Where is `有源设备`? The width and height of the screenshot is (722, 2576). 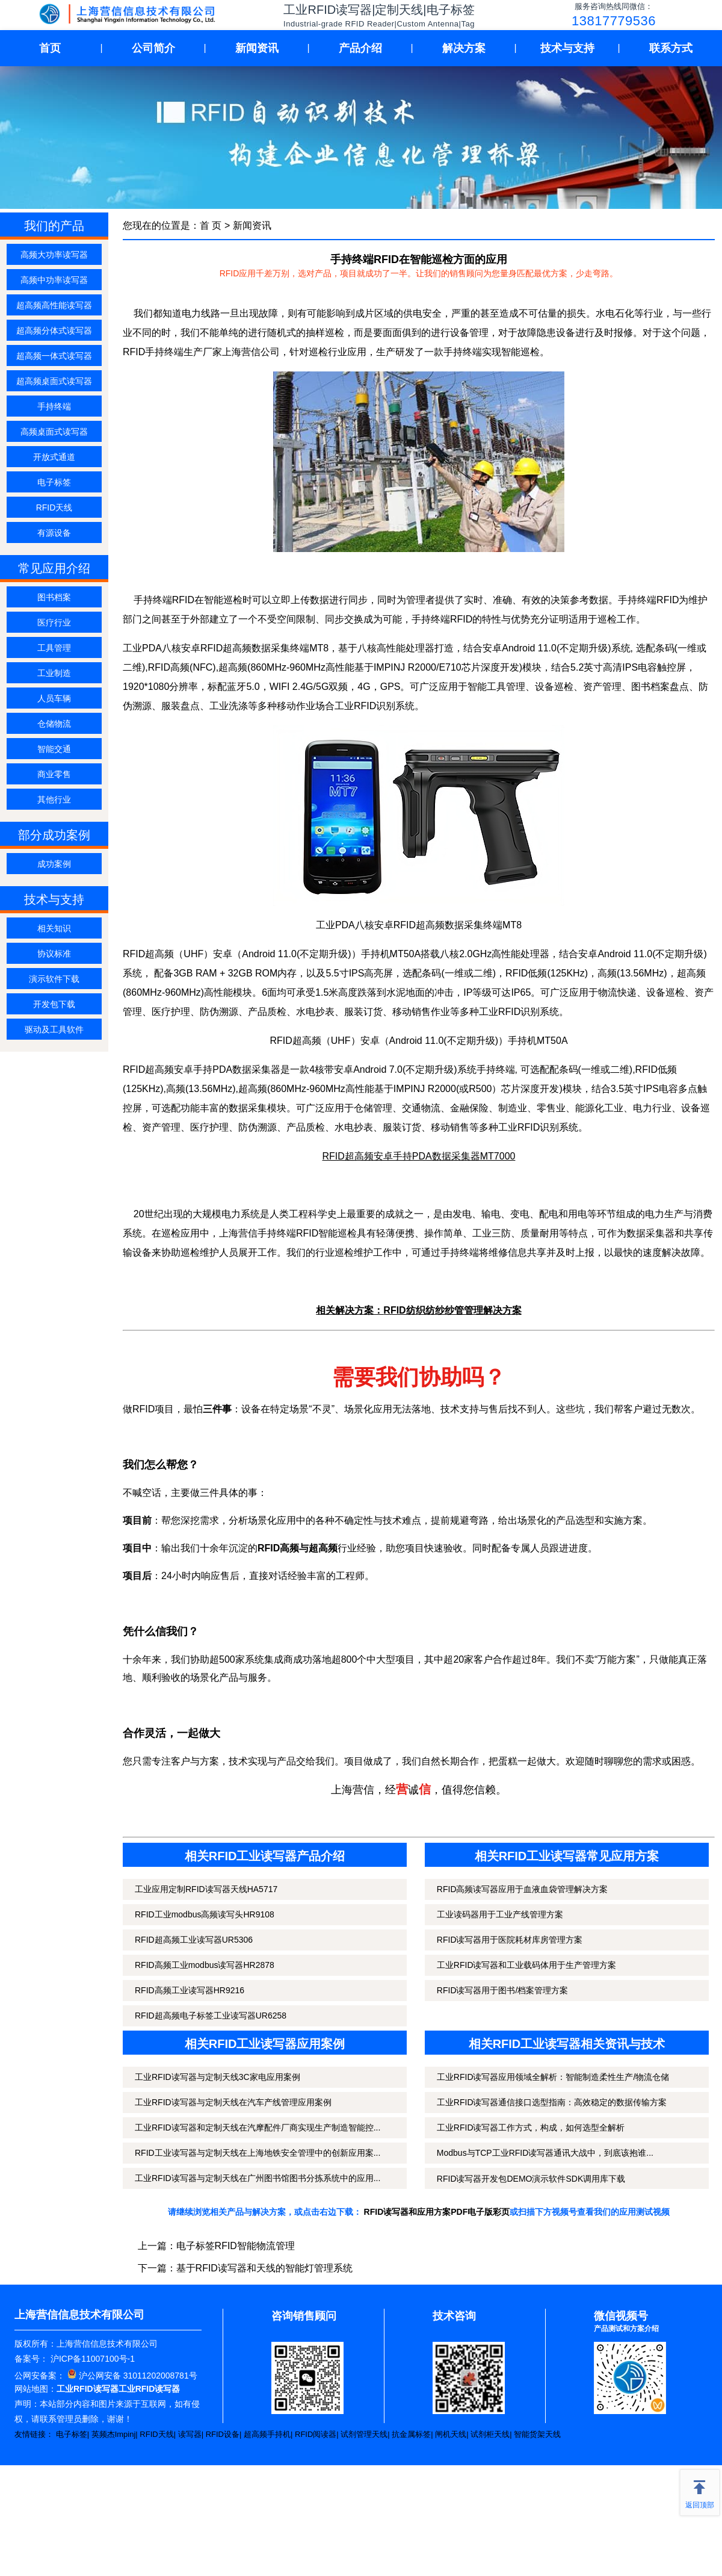
有源设备 is located at coordinates (54, 533).